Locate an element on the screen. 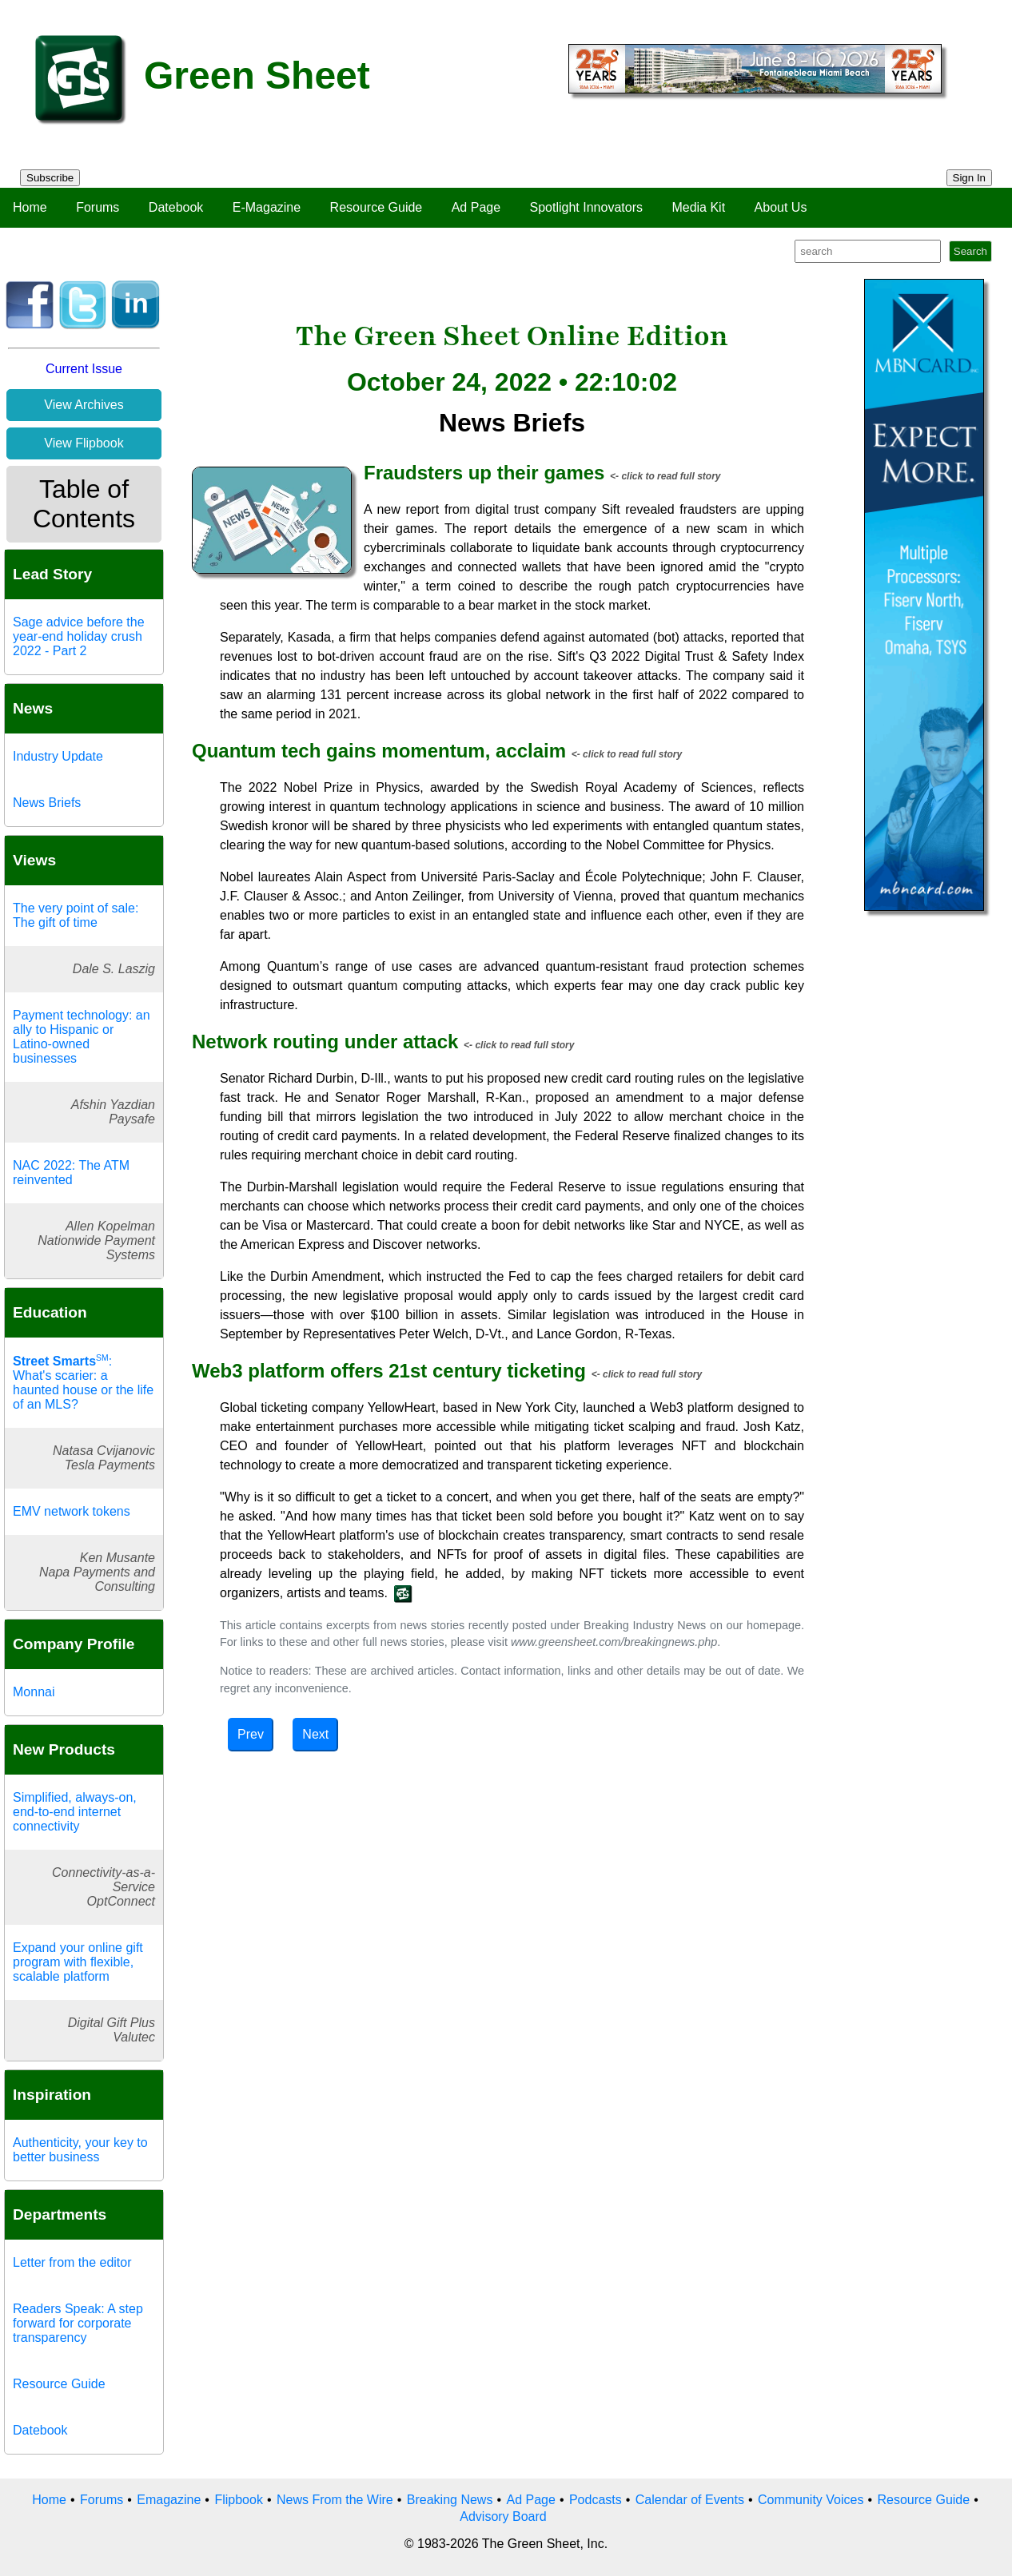  Media Kit is located at coordinates (698, 207).